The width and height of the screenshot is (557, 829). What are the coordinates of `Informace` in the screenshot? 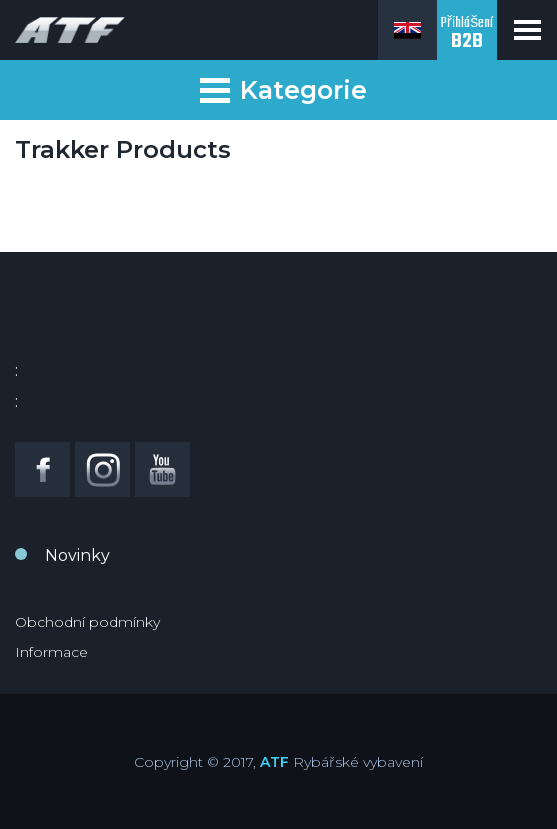 It's located at (51, 652).